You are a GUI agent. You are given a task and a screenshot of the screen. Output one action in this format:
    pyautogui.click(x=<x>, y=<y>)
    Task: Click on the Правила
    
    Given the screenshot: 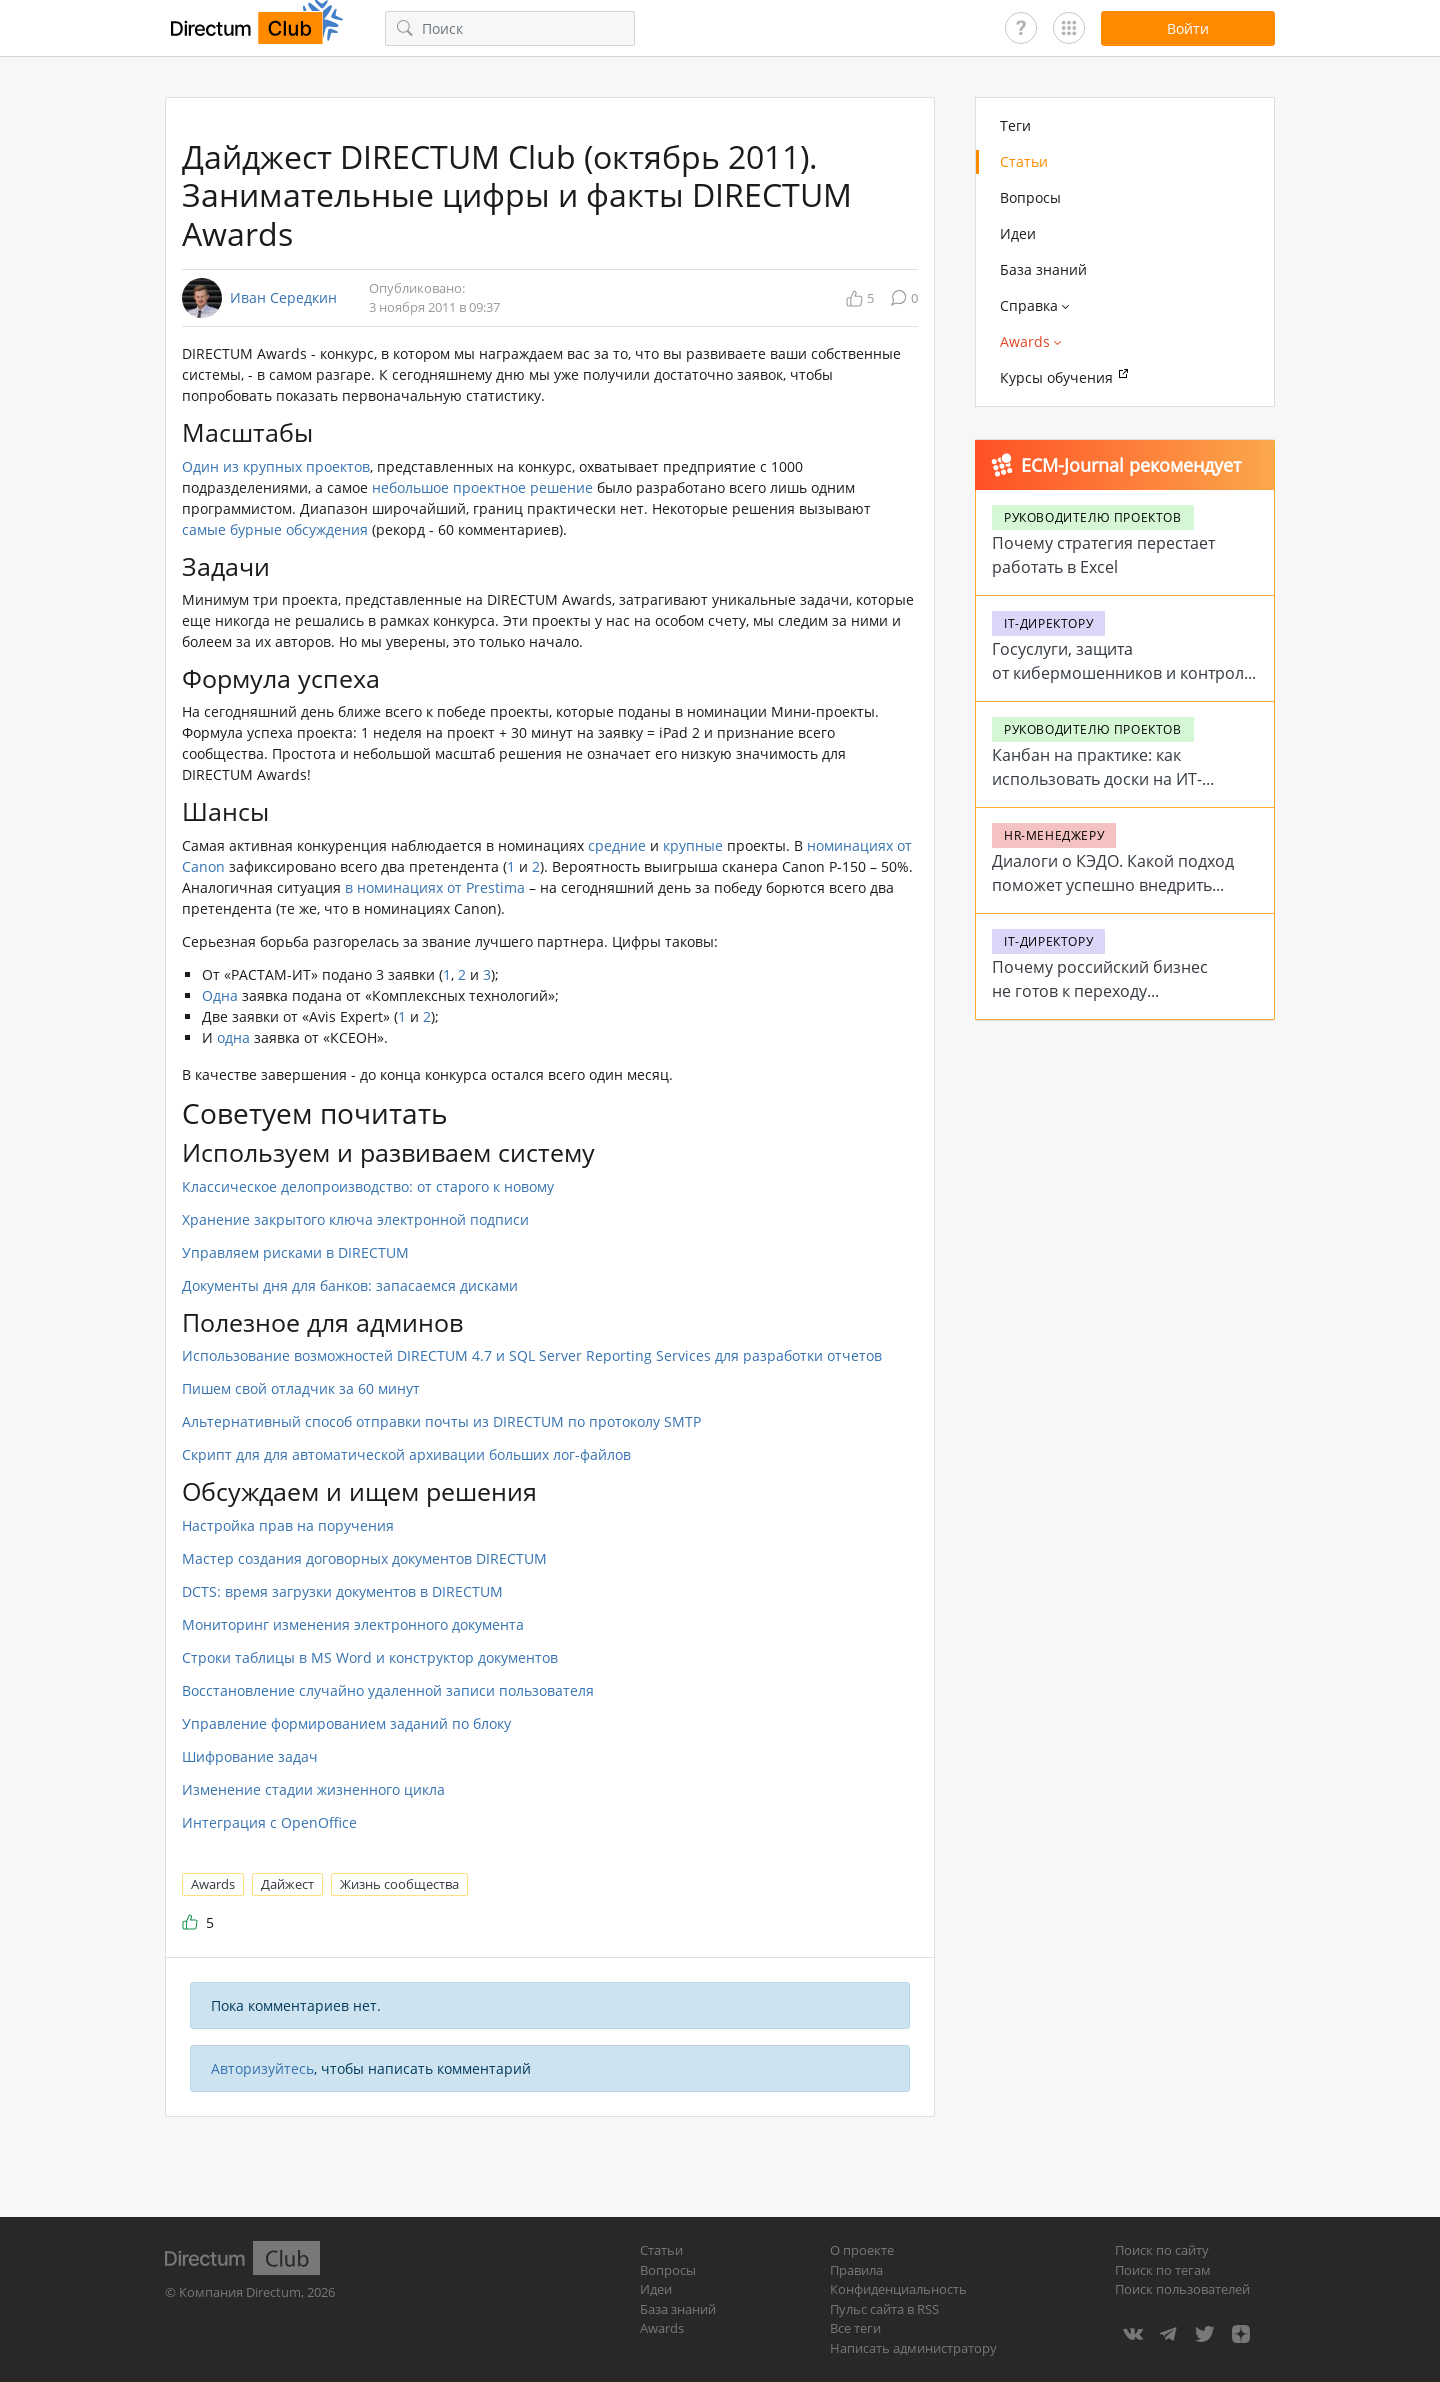 What is the action you would take?
    pyautogui.click(x=856, y=2270)
    